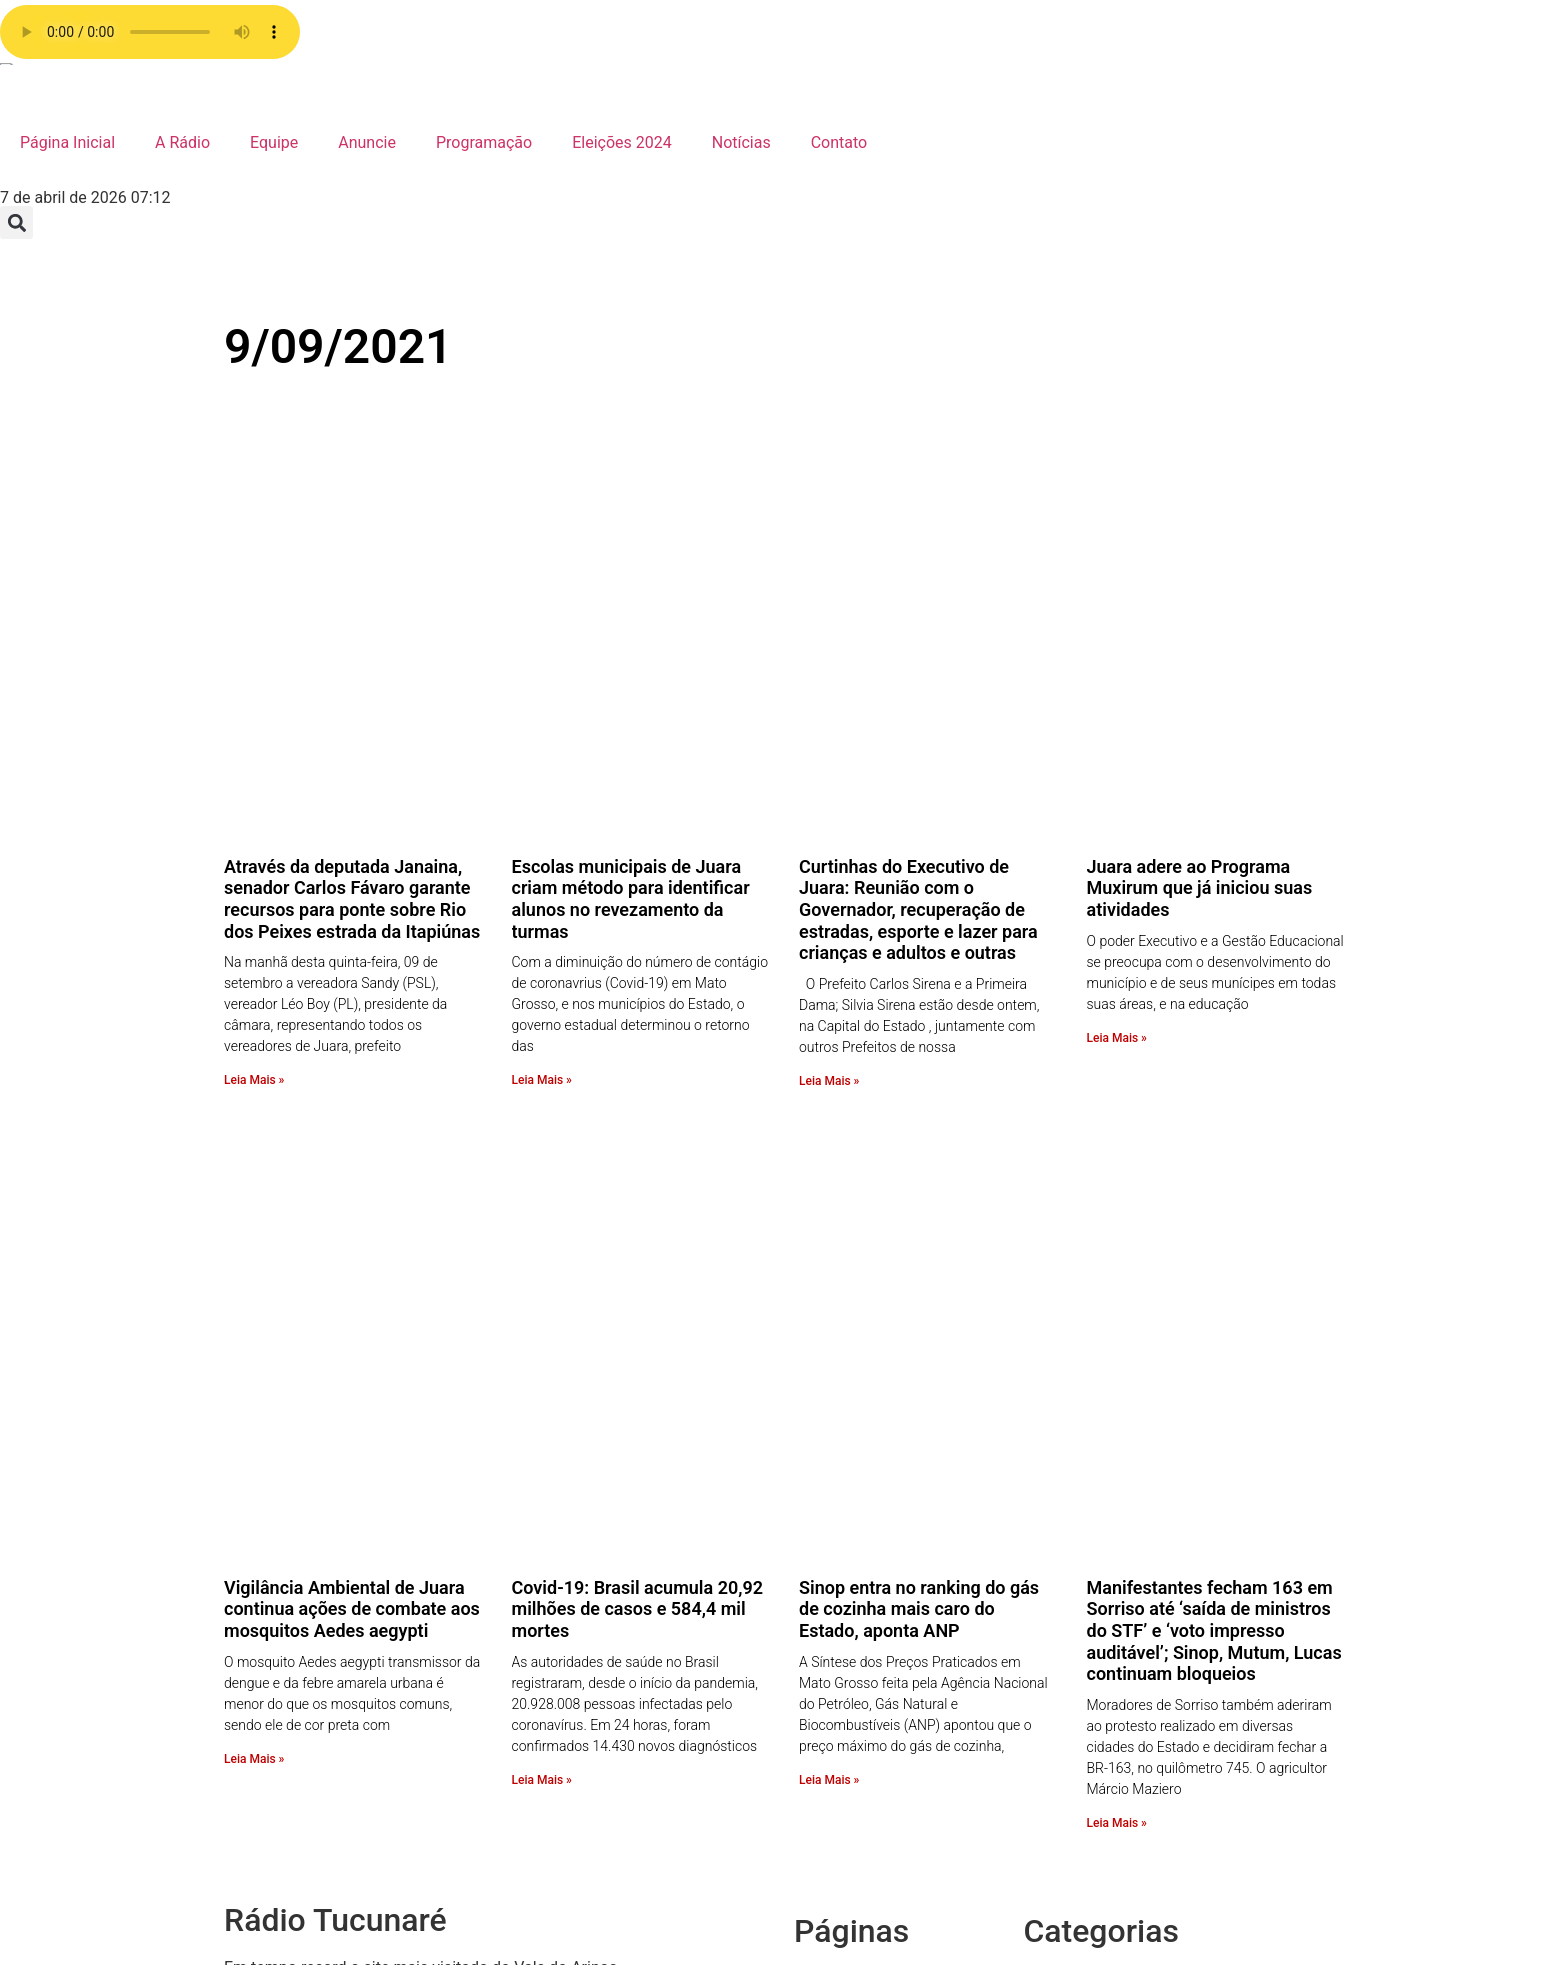 The width and height of the screenshot is (1568, 1965). I want to click on Escolas municipais de Juara criam método para identificar alunos no revezamento da turmas, so click(631, 641).